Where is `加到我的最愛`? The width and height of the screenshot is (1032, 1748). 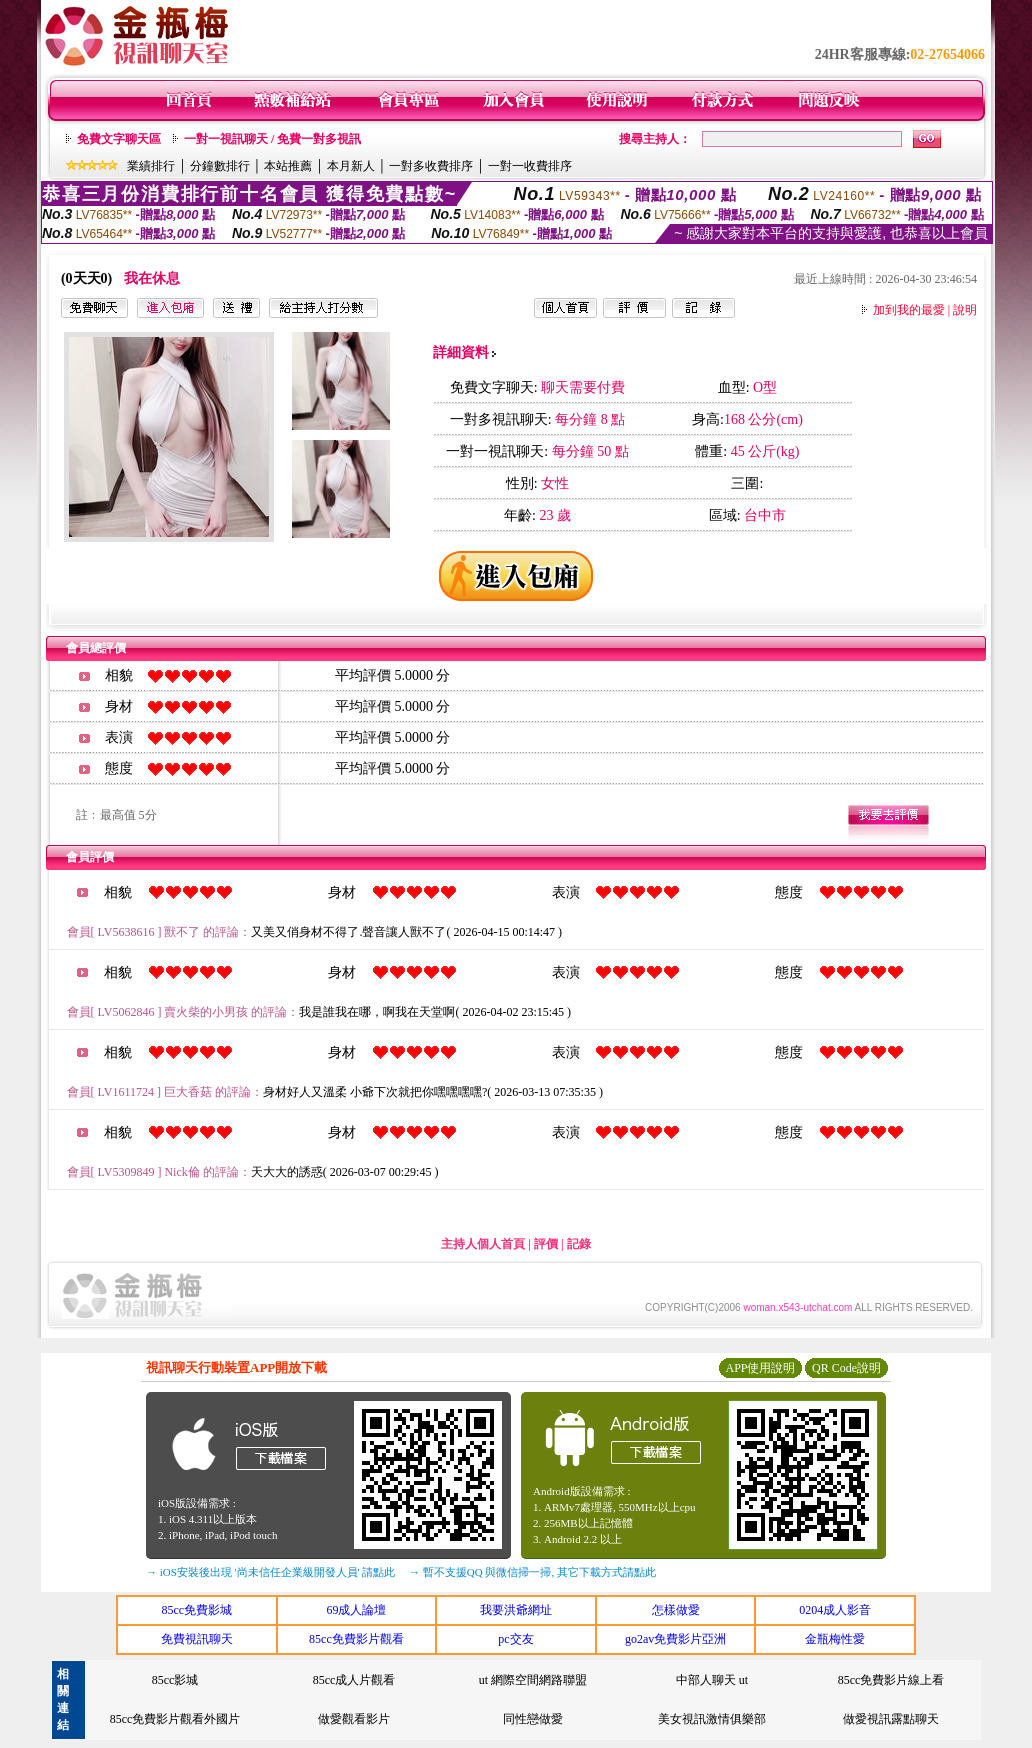 加到我的最愛 is located at coordinates (909, 310).